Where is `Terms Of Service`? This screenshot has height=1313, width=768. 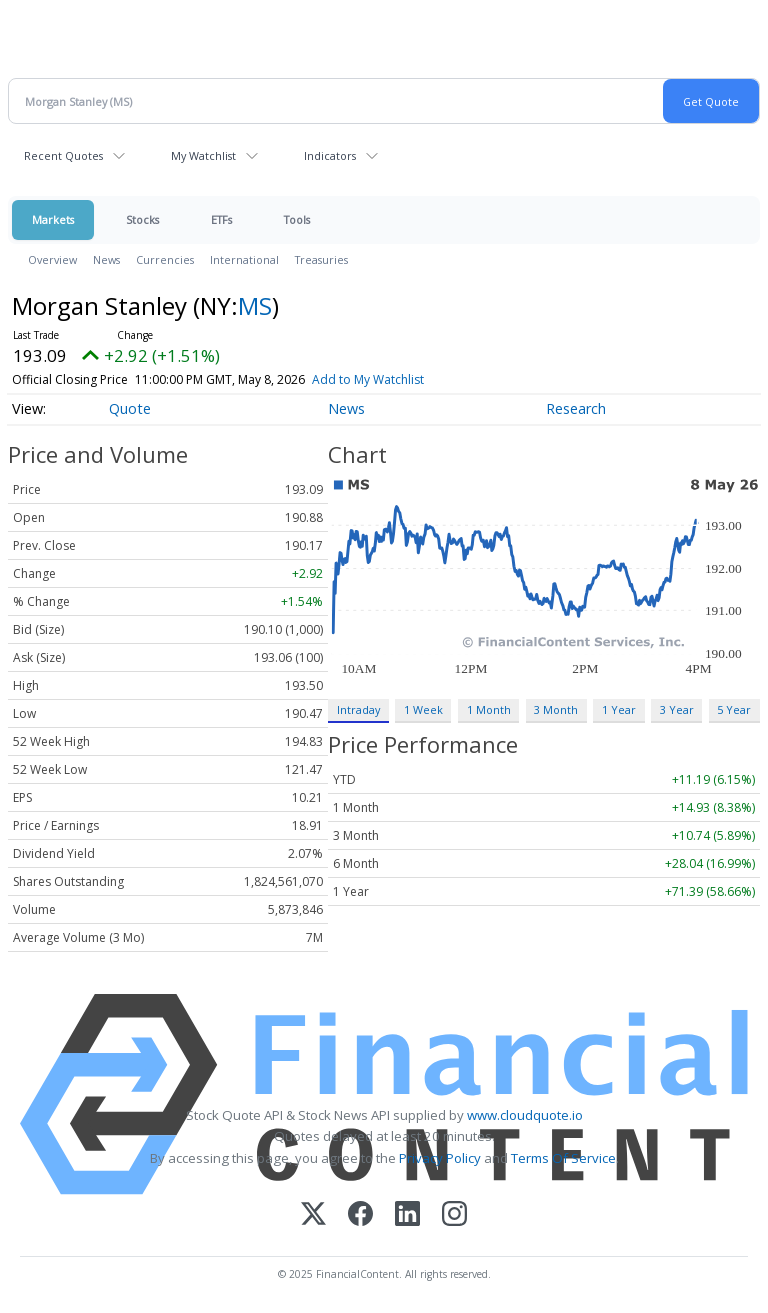 Terms Of Service is located at coordinates (563, 1158).